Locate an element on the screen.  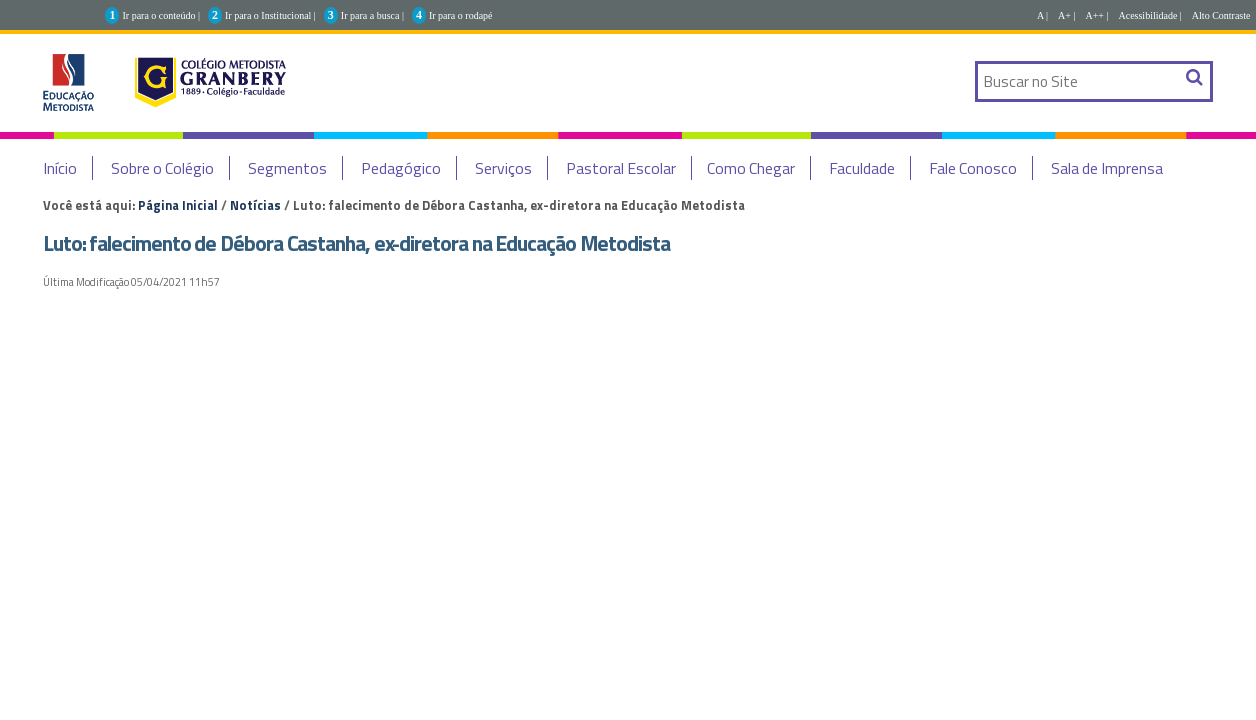
Página Inicial is located at coordinates (178, 205).